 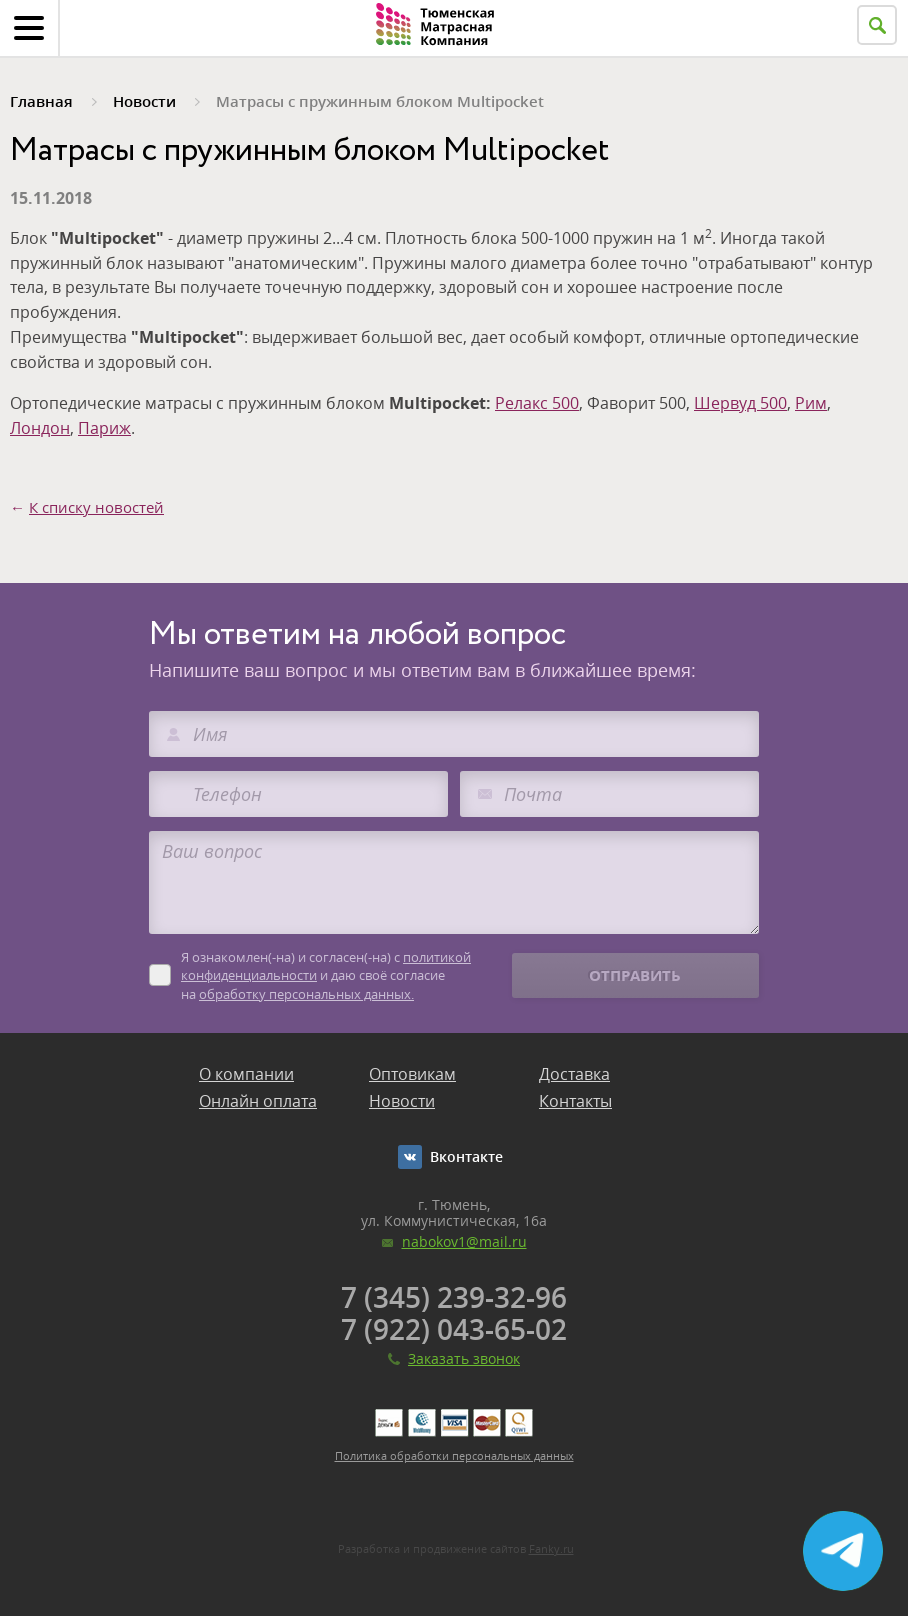 I want to click on О компании, so click(x=246, y=1074).